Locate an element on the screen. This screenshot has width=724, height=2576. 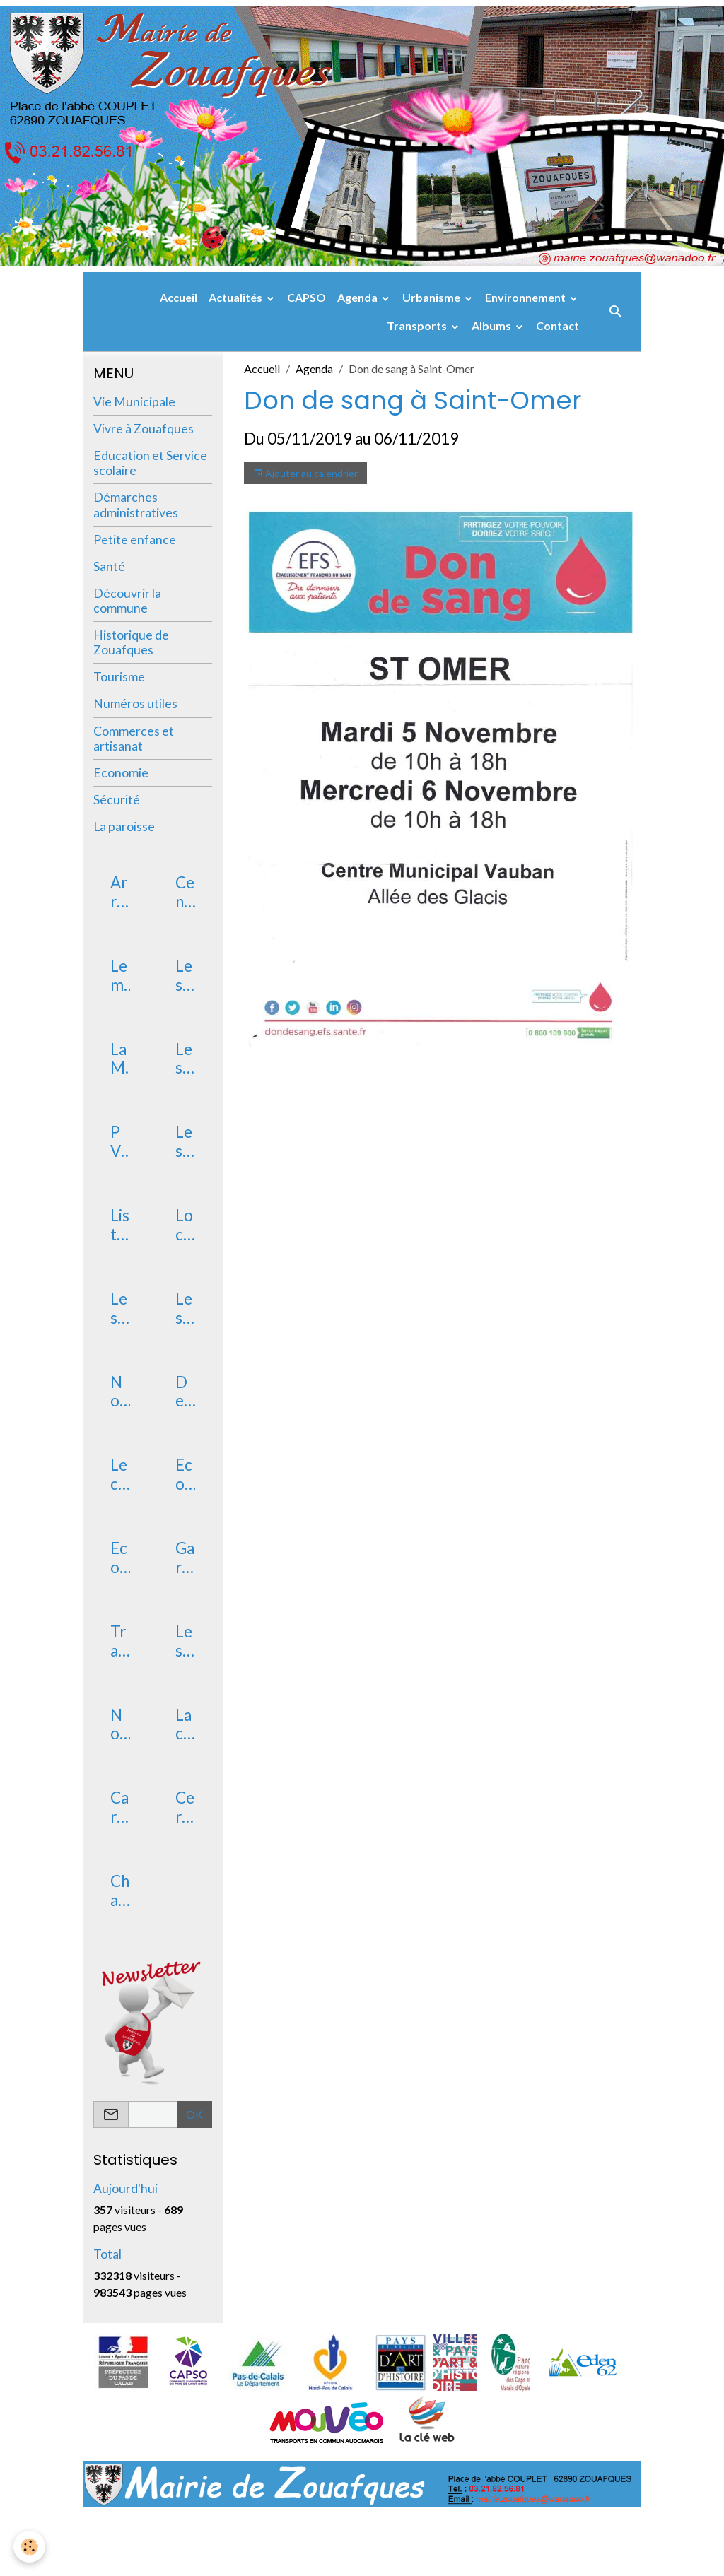
Changement de domicile is located at coordinates (119, 1891).